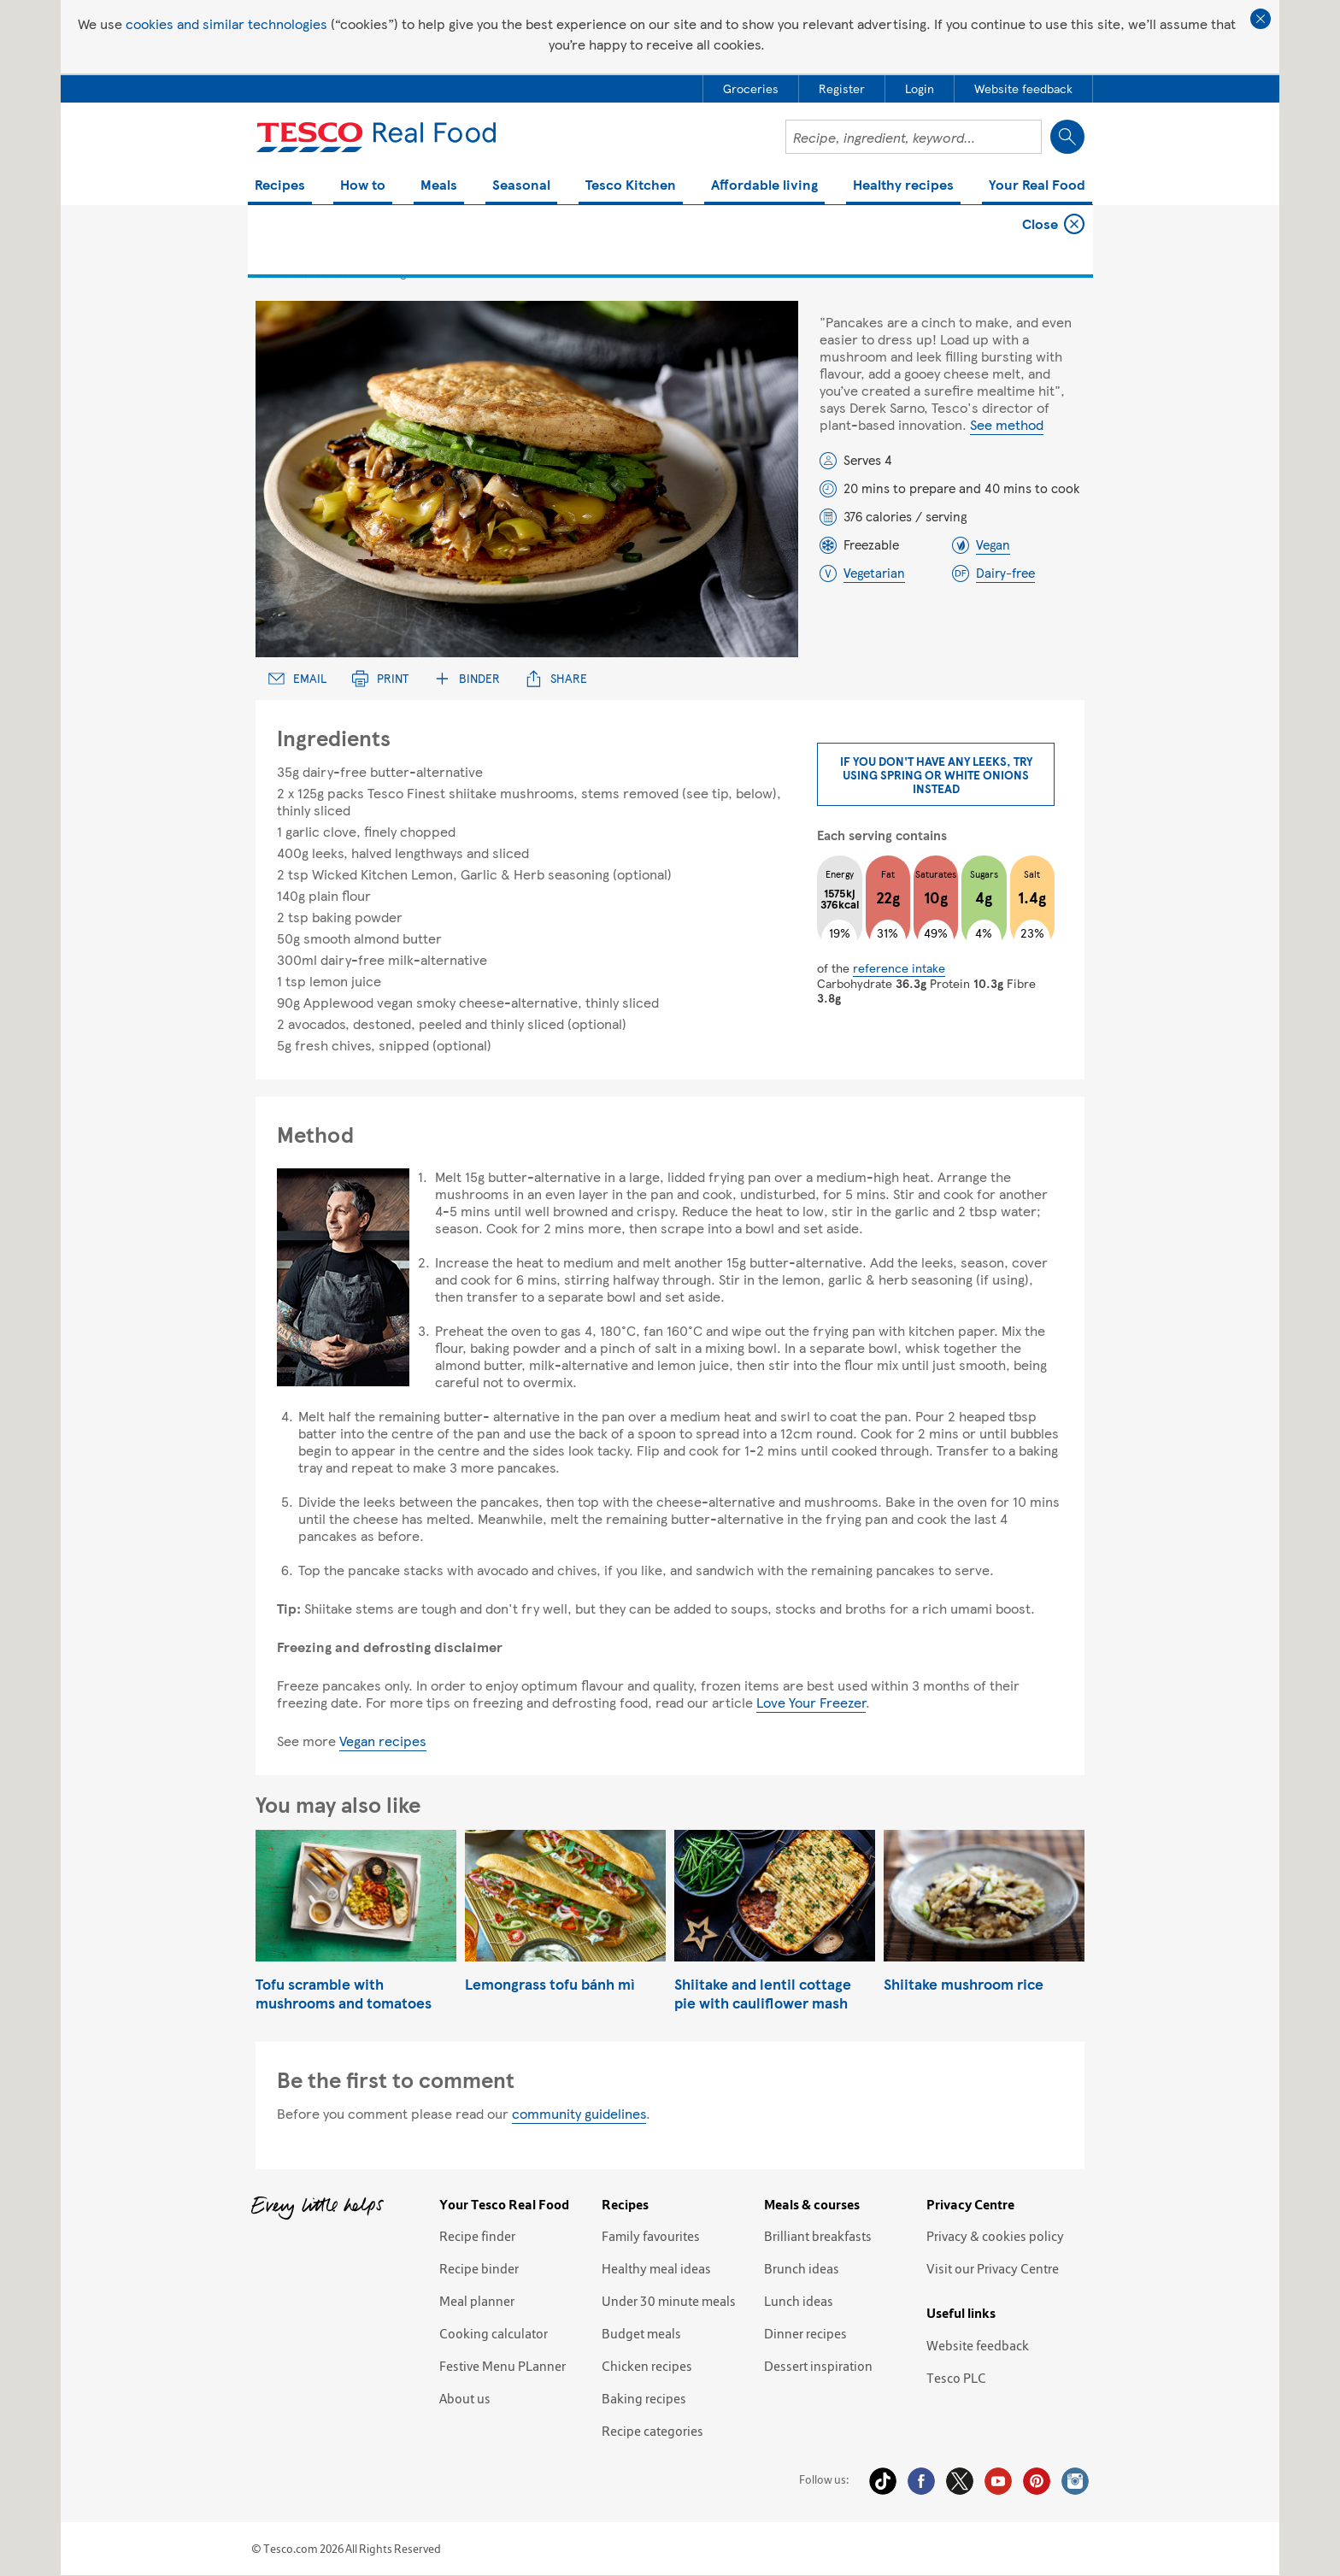 Image resolution: width=1340 pixels, height=2576 pixels. I want to click on Instagram, so click(1075, 2481).